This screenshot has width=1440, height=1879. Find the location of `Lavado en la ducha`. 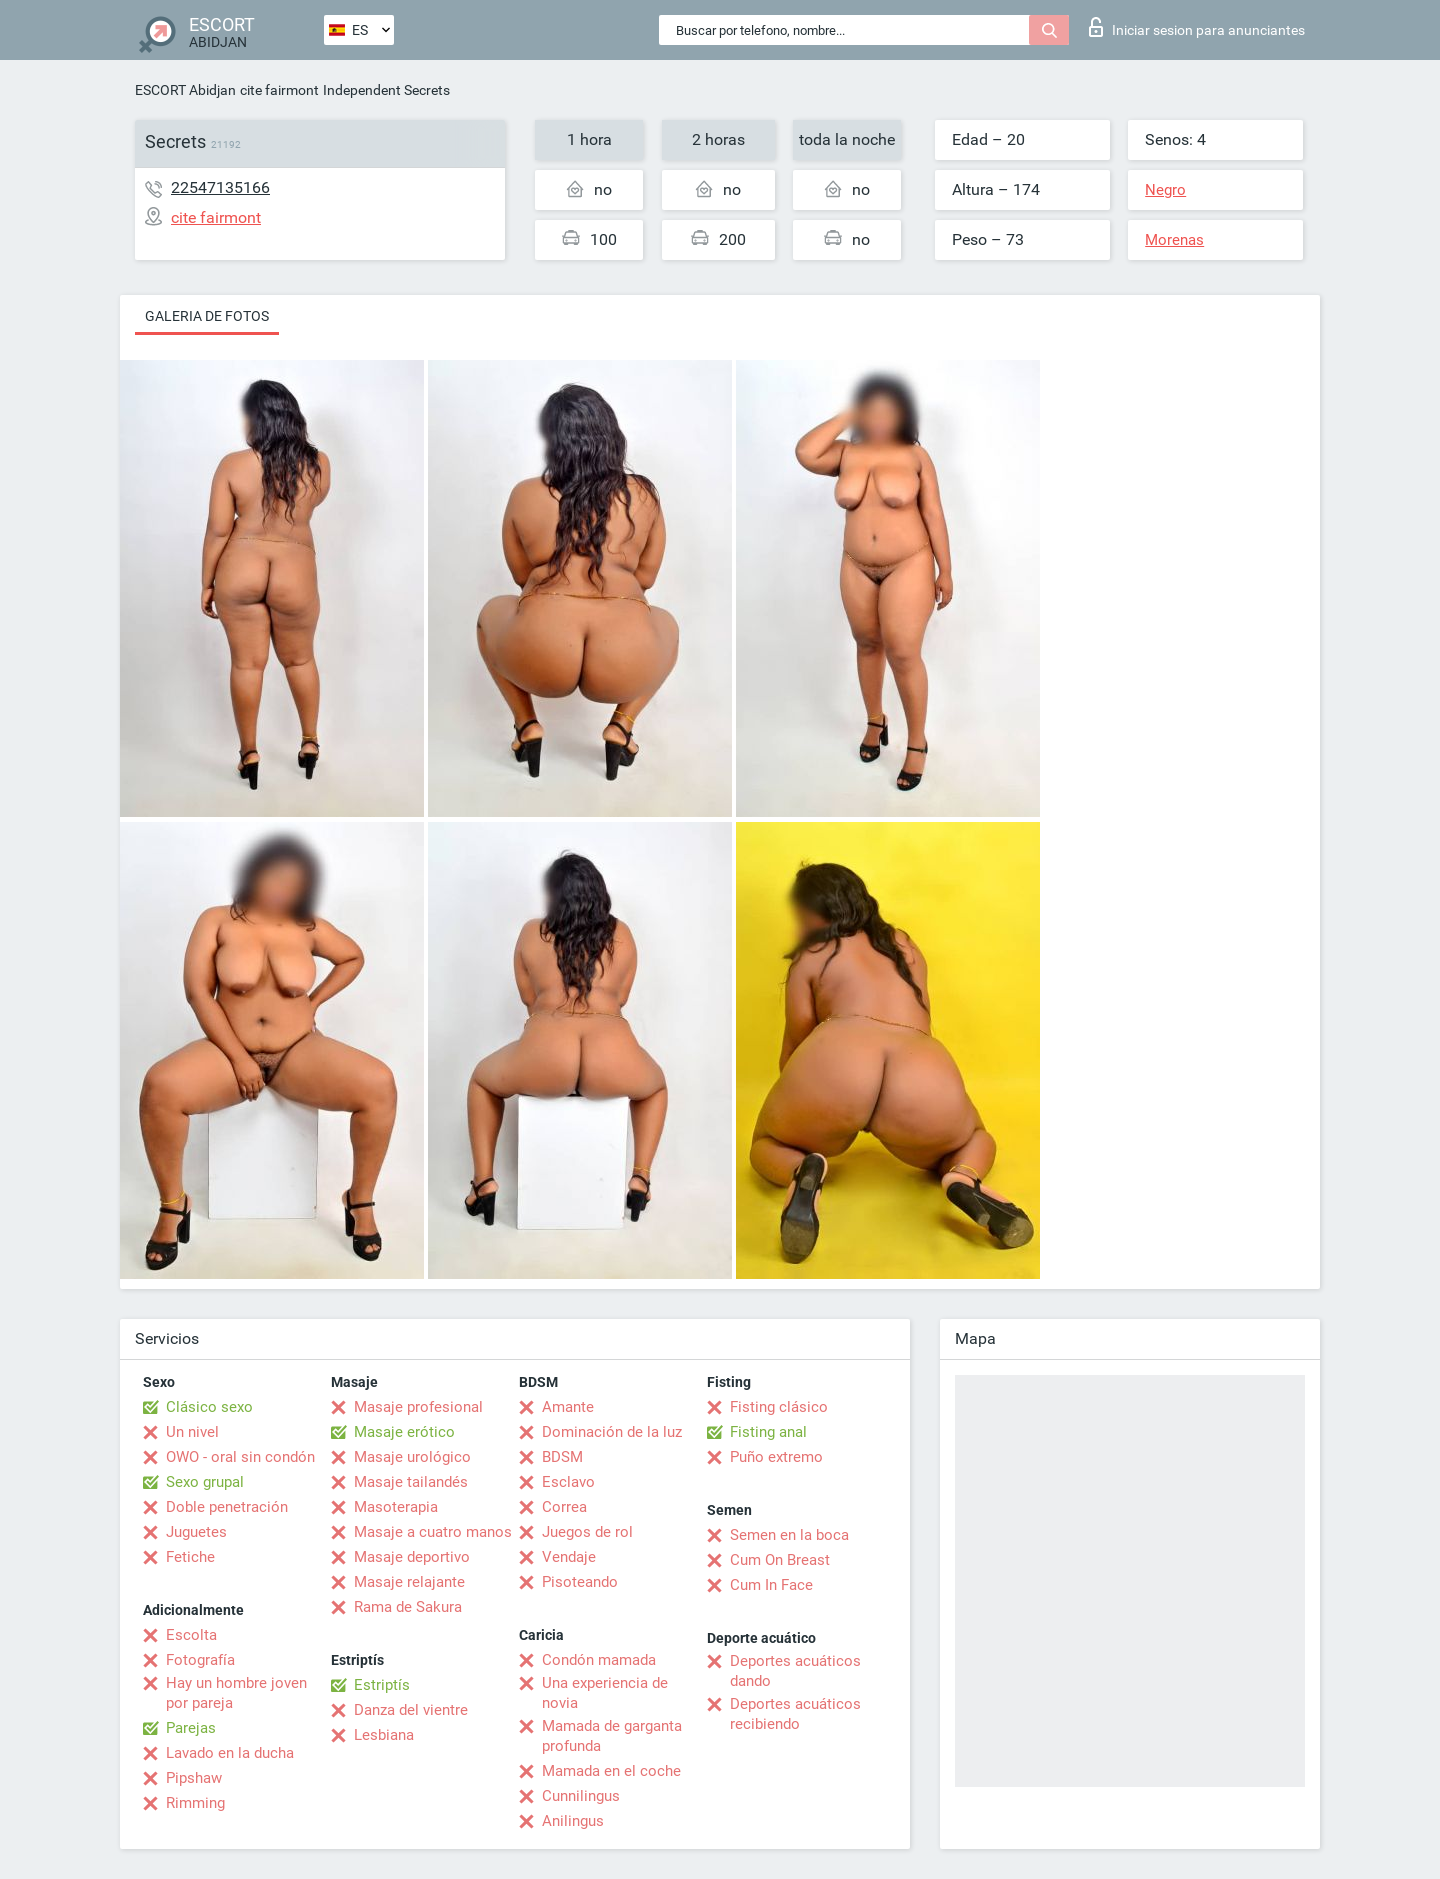

Lavado en la ducha is located at coordinates (230, 1753).